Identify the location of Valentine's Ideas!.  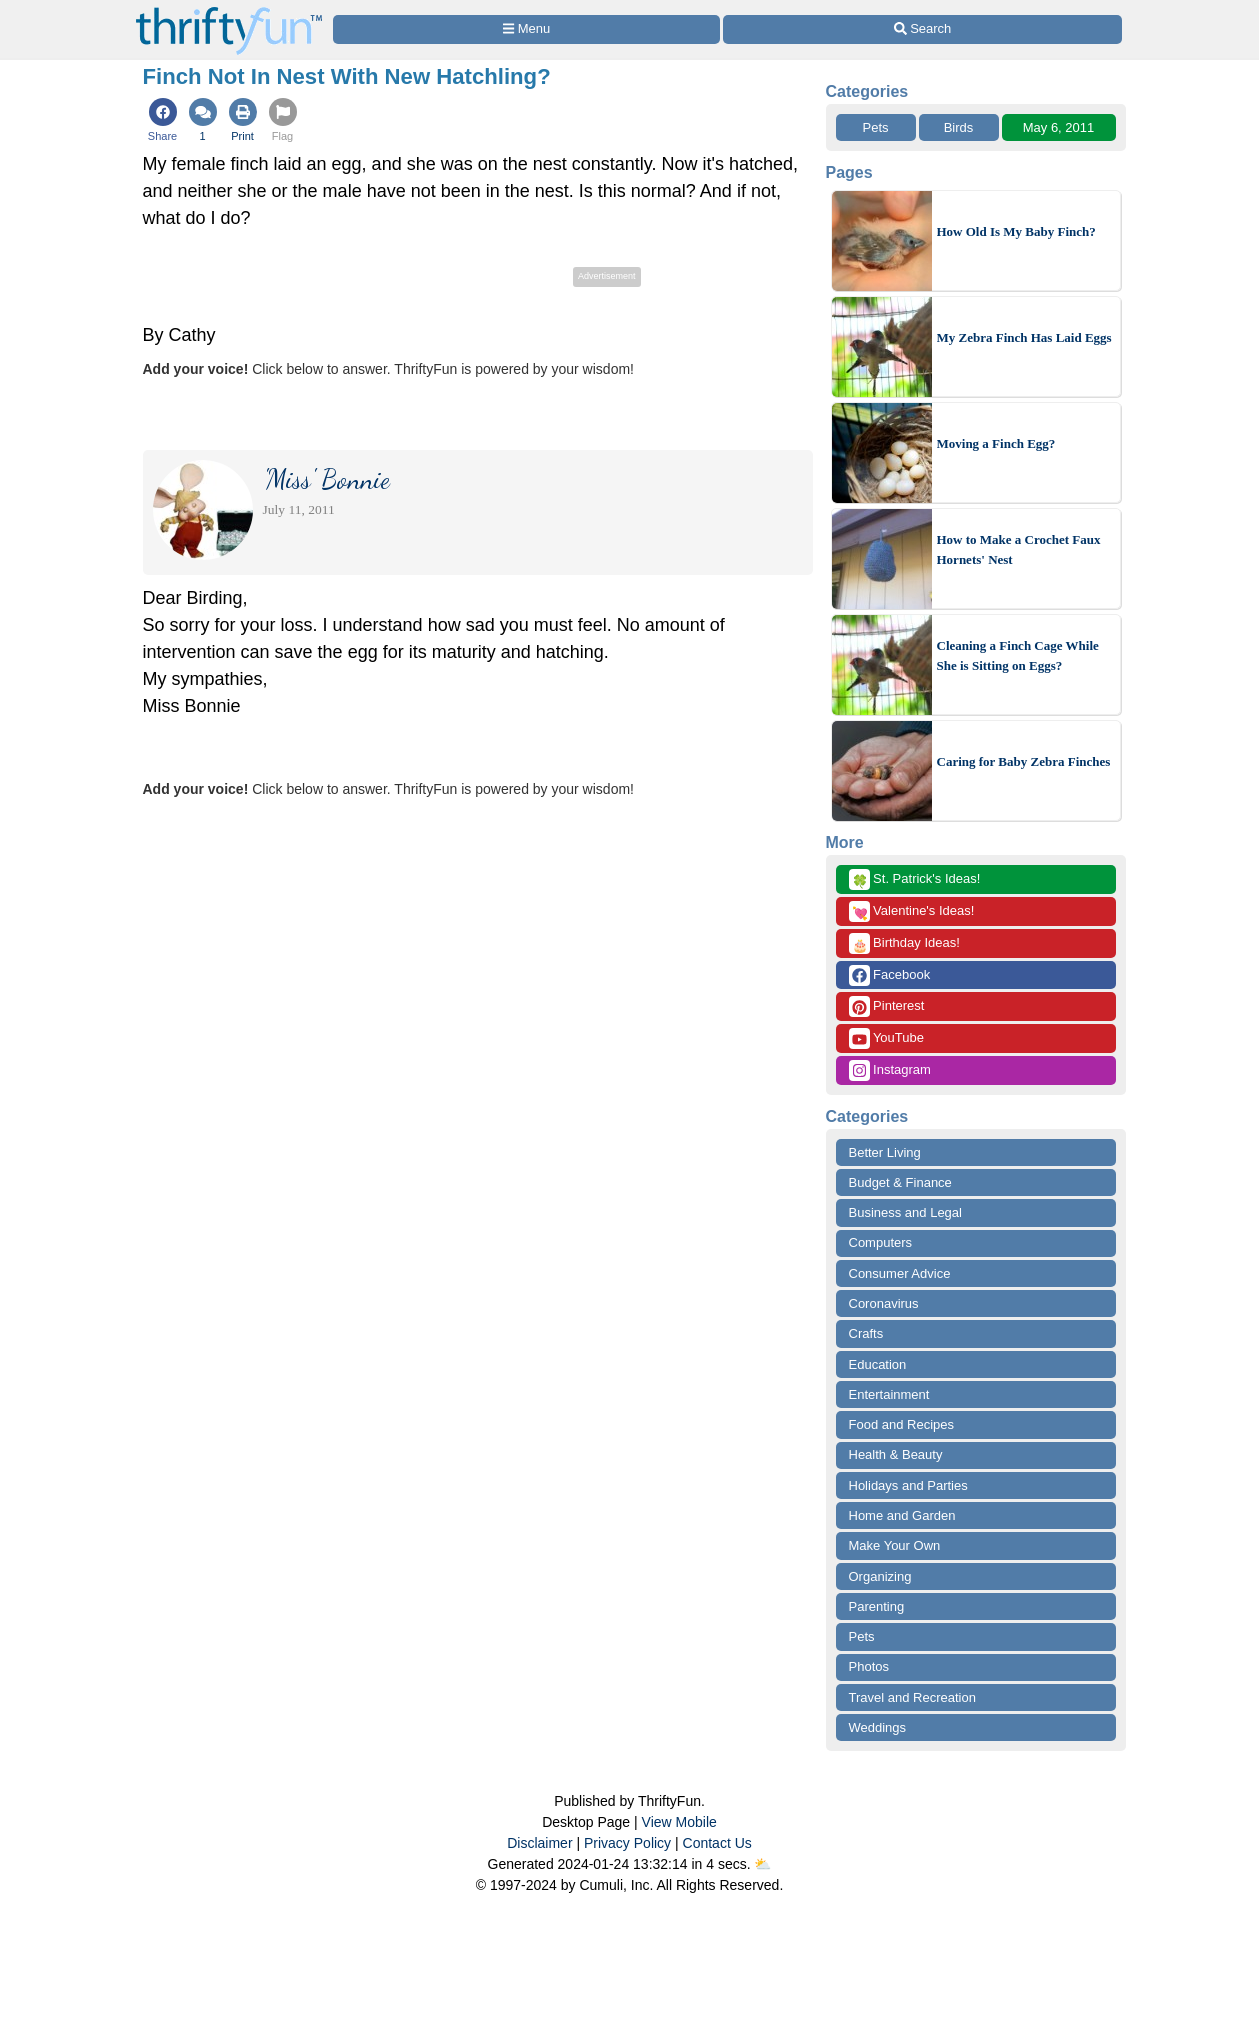
(912, 911).